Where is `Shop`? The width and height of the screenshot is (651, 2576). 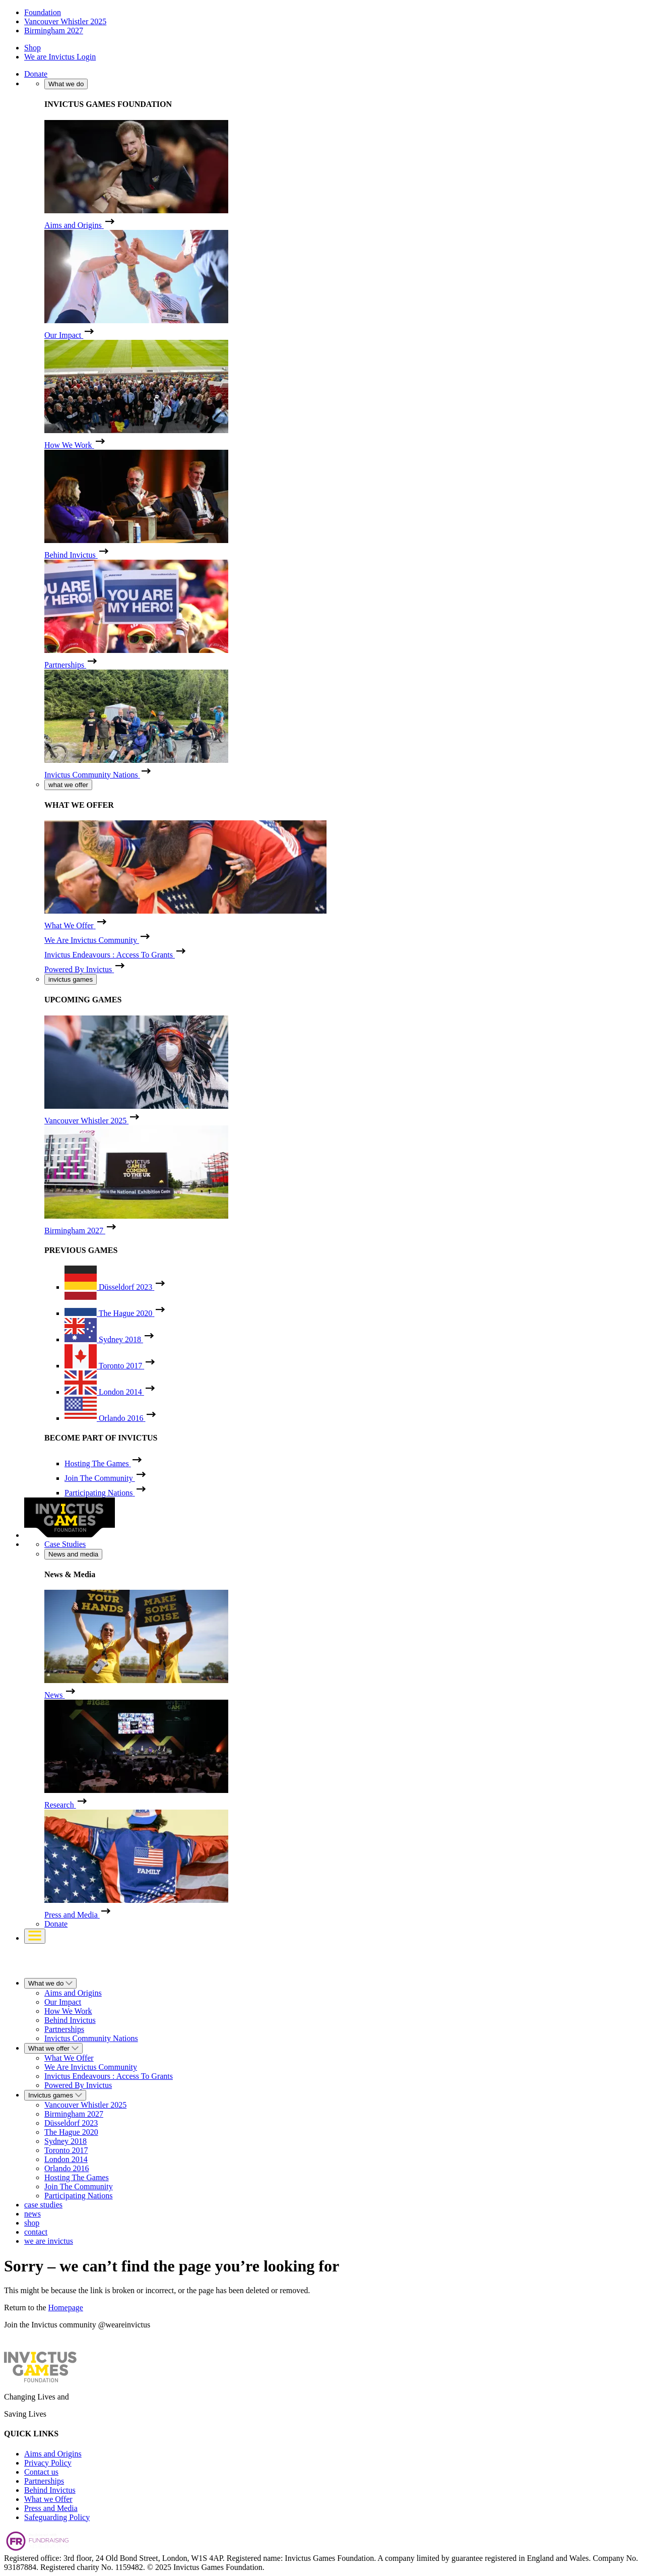
Shop is located at coordinates (32, 47).